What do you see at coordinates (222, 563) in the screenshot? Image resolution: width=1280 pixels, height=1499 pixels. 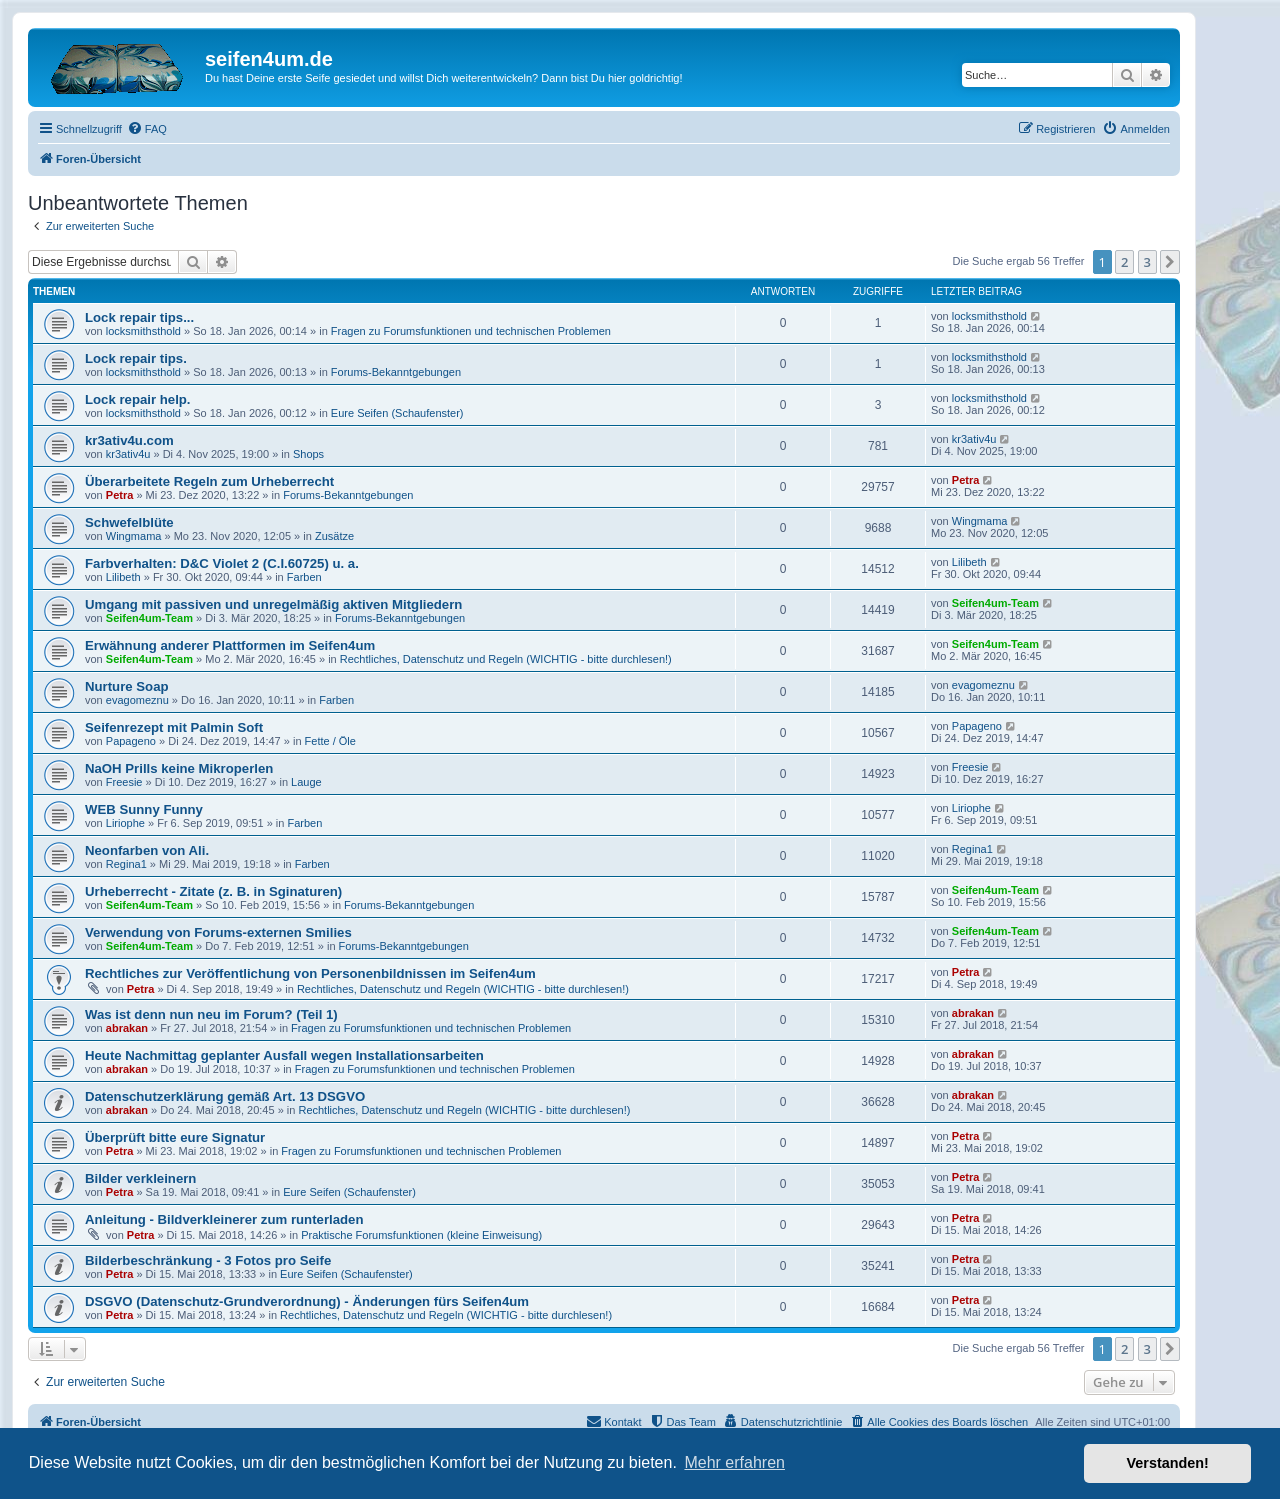 I see `Farbverhalten: D&C Violet 2 (C.I.60725) u. a.` at bounding box center [222, 563].